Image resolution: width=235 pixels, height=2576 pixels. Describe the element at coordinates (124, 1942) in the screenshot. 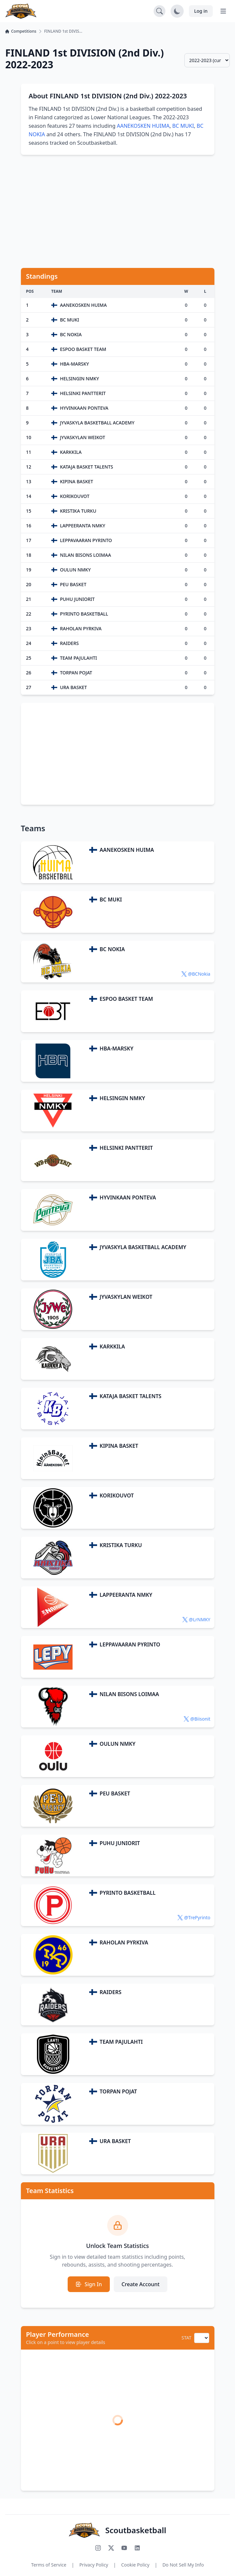

I see `RAHOLAN PYRKIVA` at that location.